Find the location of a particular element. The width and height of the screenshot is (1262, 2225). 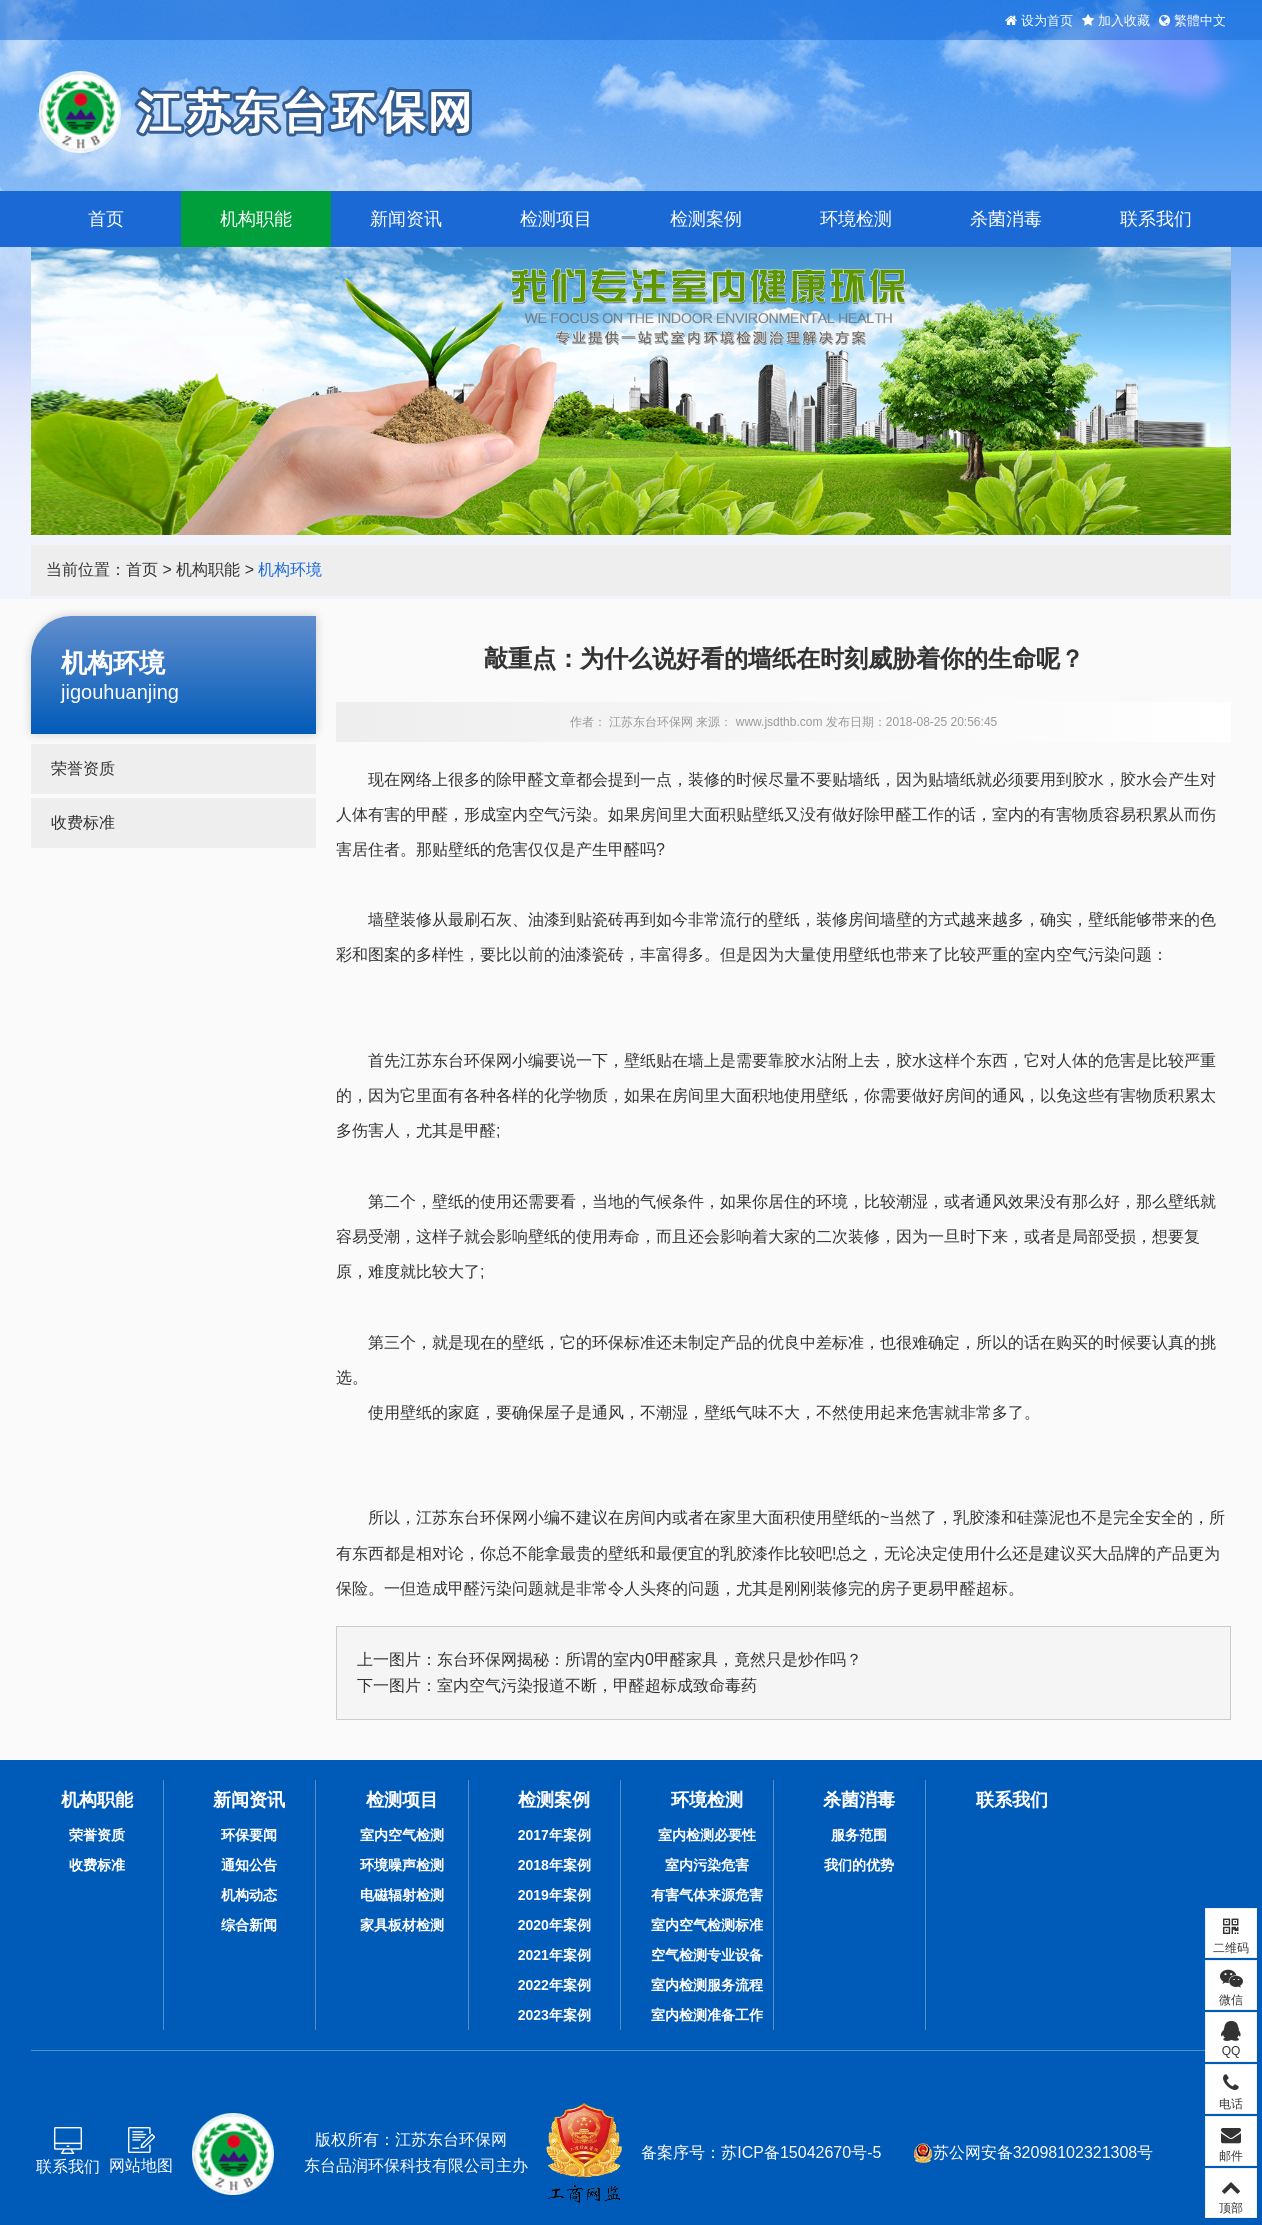

电磁辐射检测 is located at coordinates (402, 1895).